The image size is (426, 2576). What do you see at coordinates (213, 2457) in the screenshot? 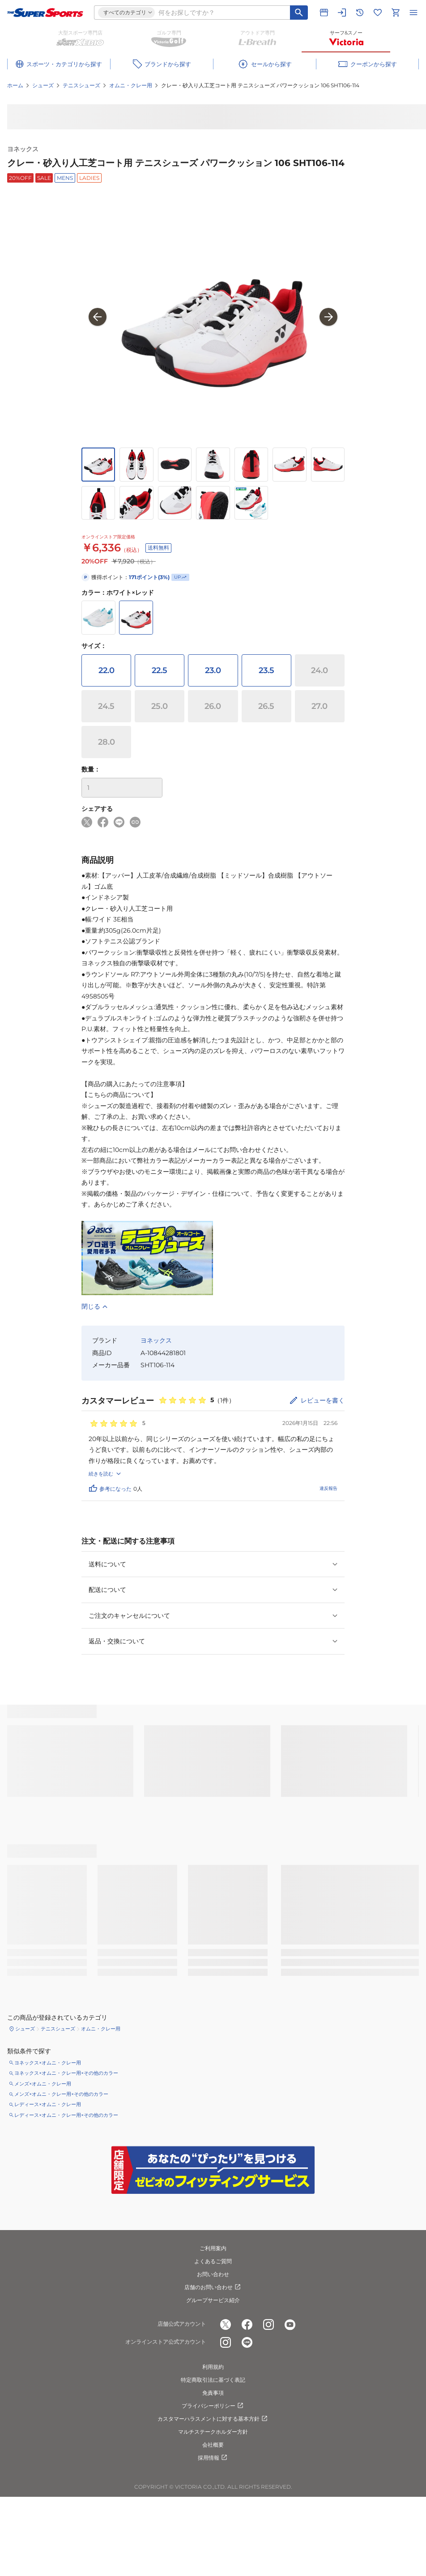
I see `採用情報` at bounding box center [213, 2457].